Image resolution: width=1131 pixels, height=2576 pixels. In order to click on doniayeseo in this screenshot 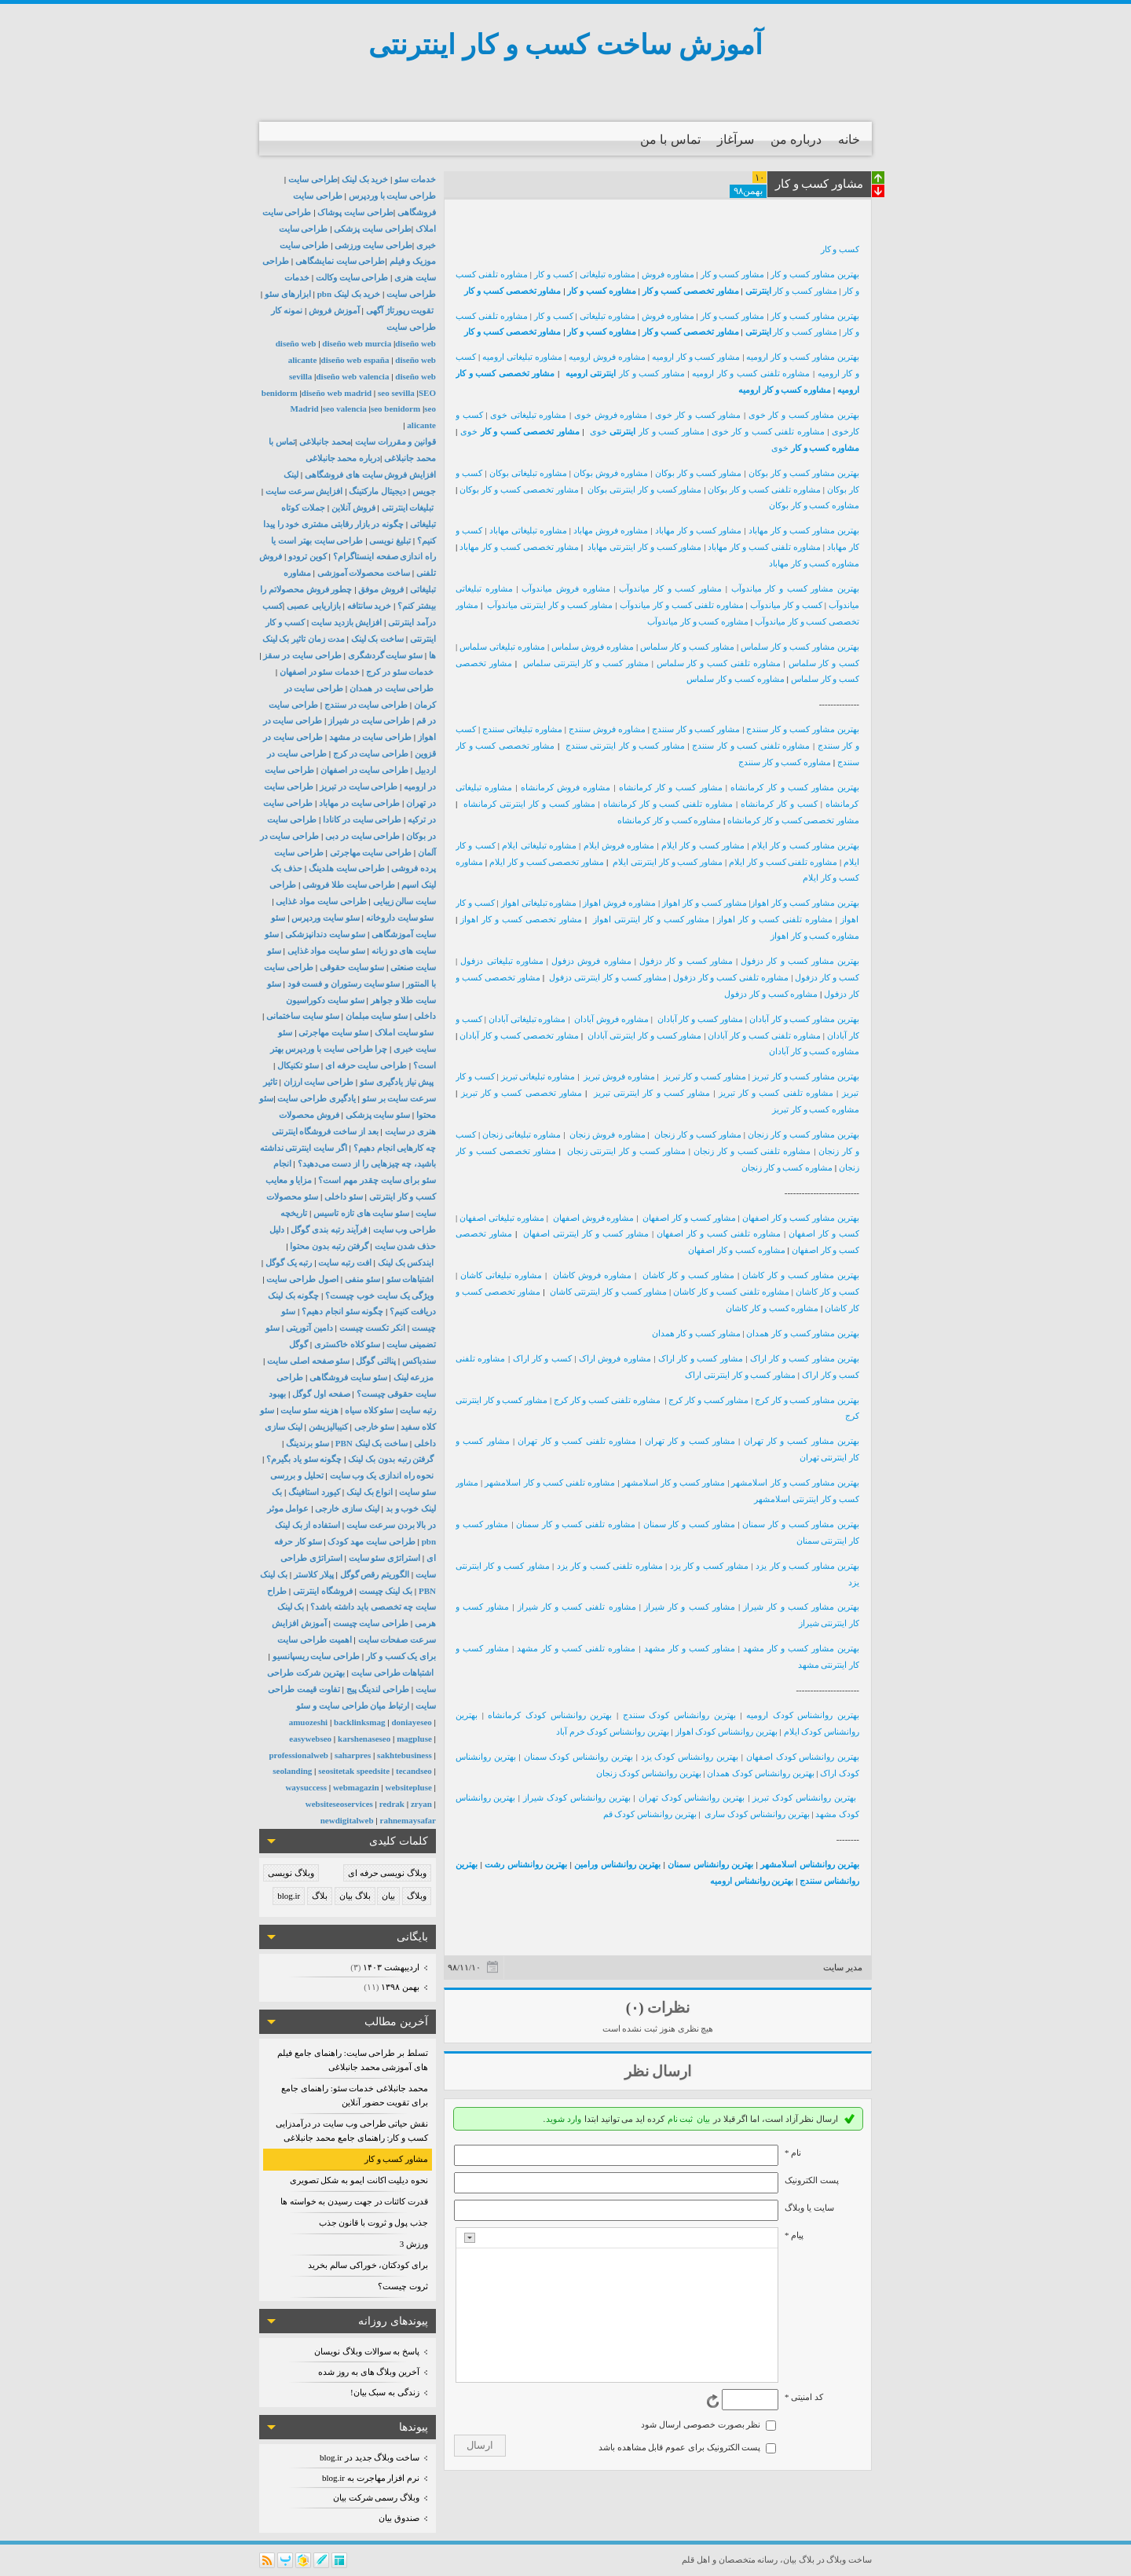, I will do `click(411, 1722)`.